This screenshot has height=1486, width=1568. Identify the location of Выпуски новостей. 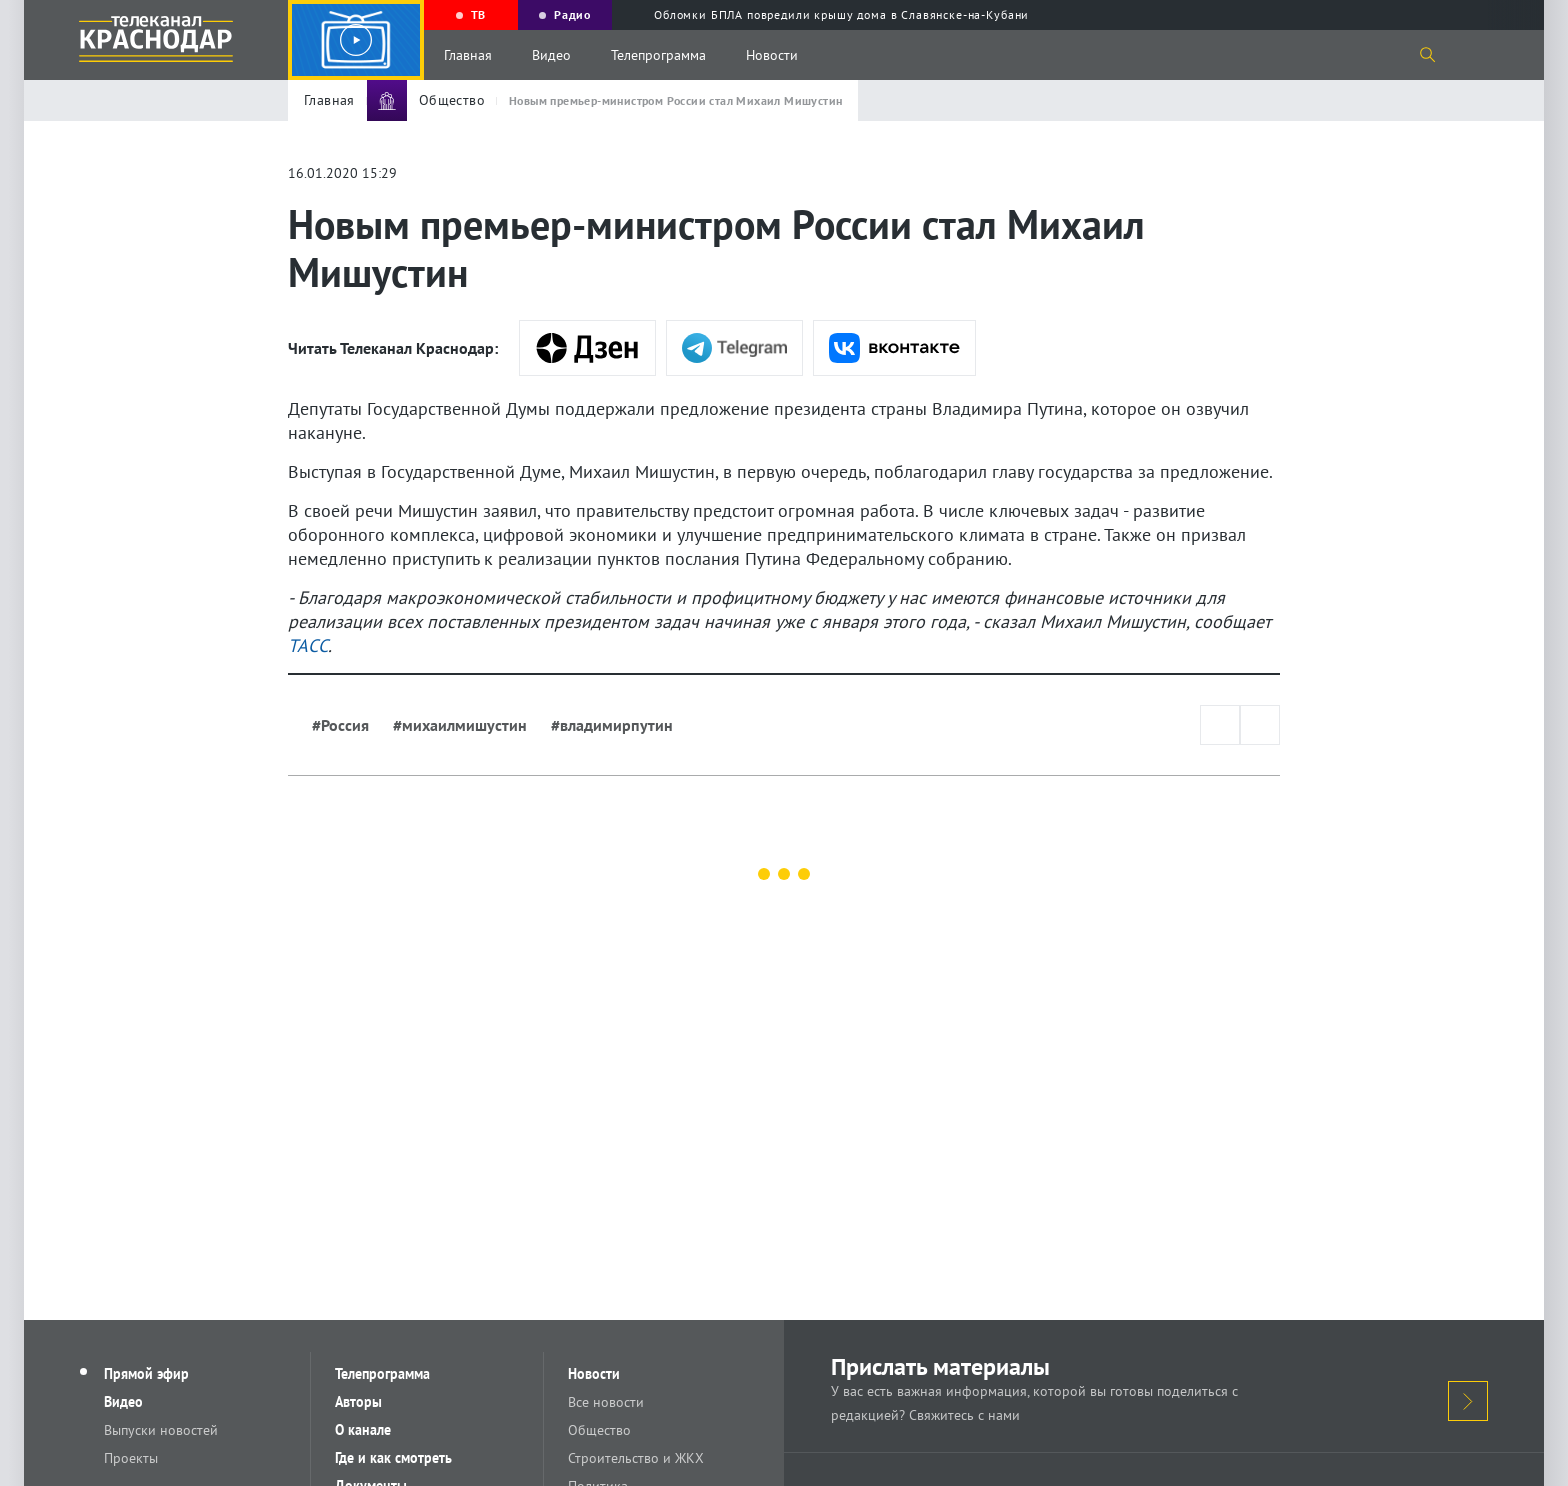
(161, 1430).